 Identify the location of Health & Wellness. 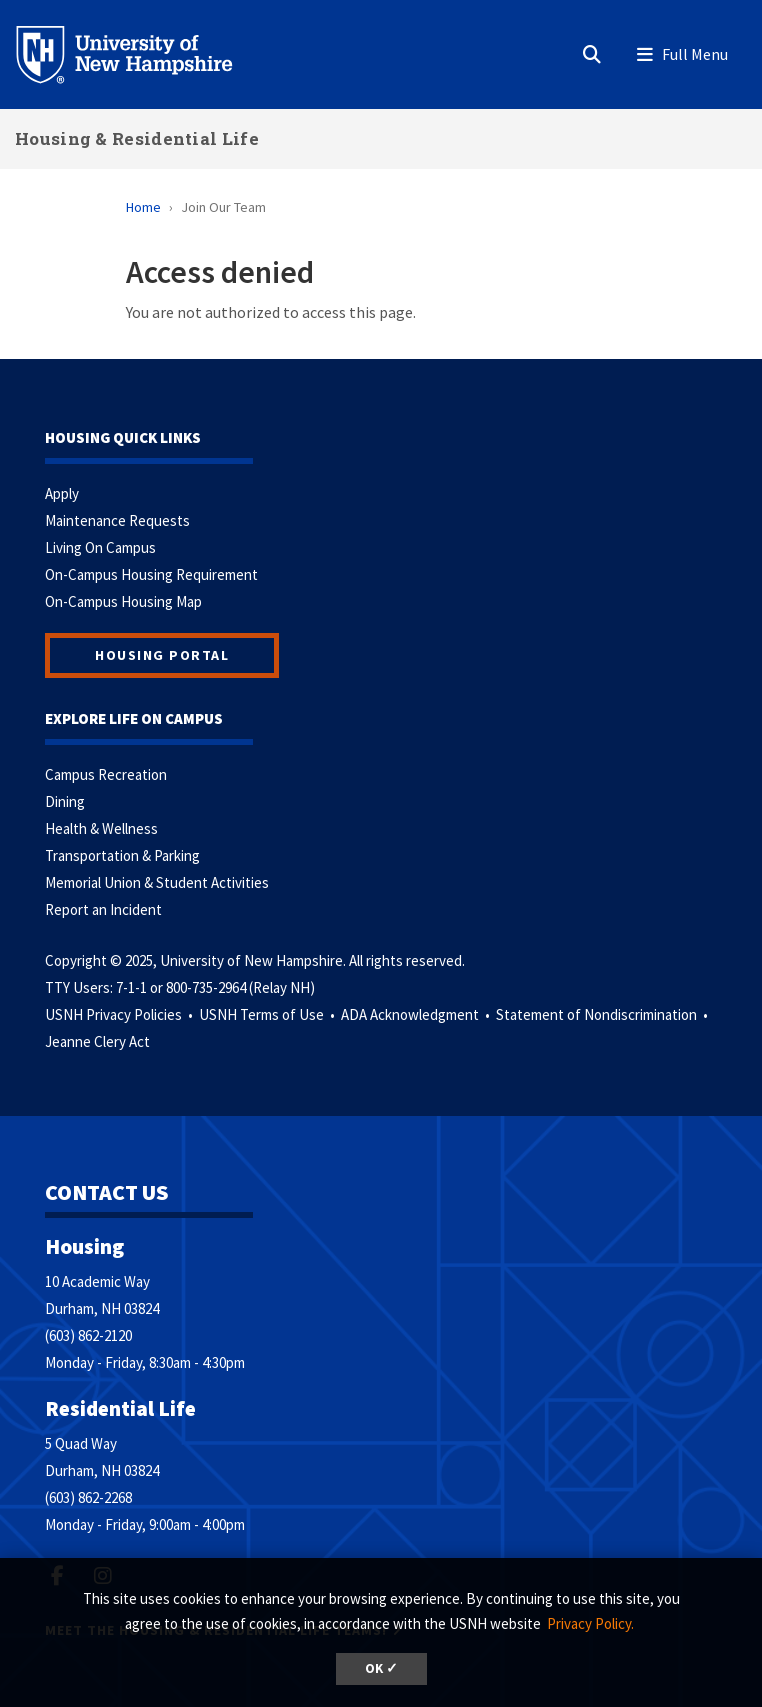
(101, 828).